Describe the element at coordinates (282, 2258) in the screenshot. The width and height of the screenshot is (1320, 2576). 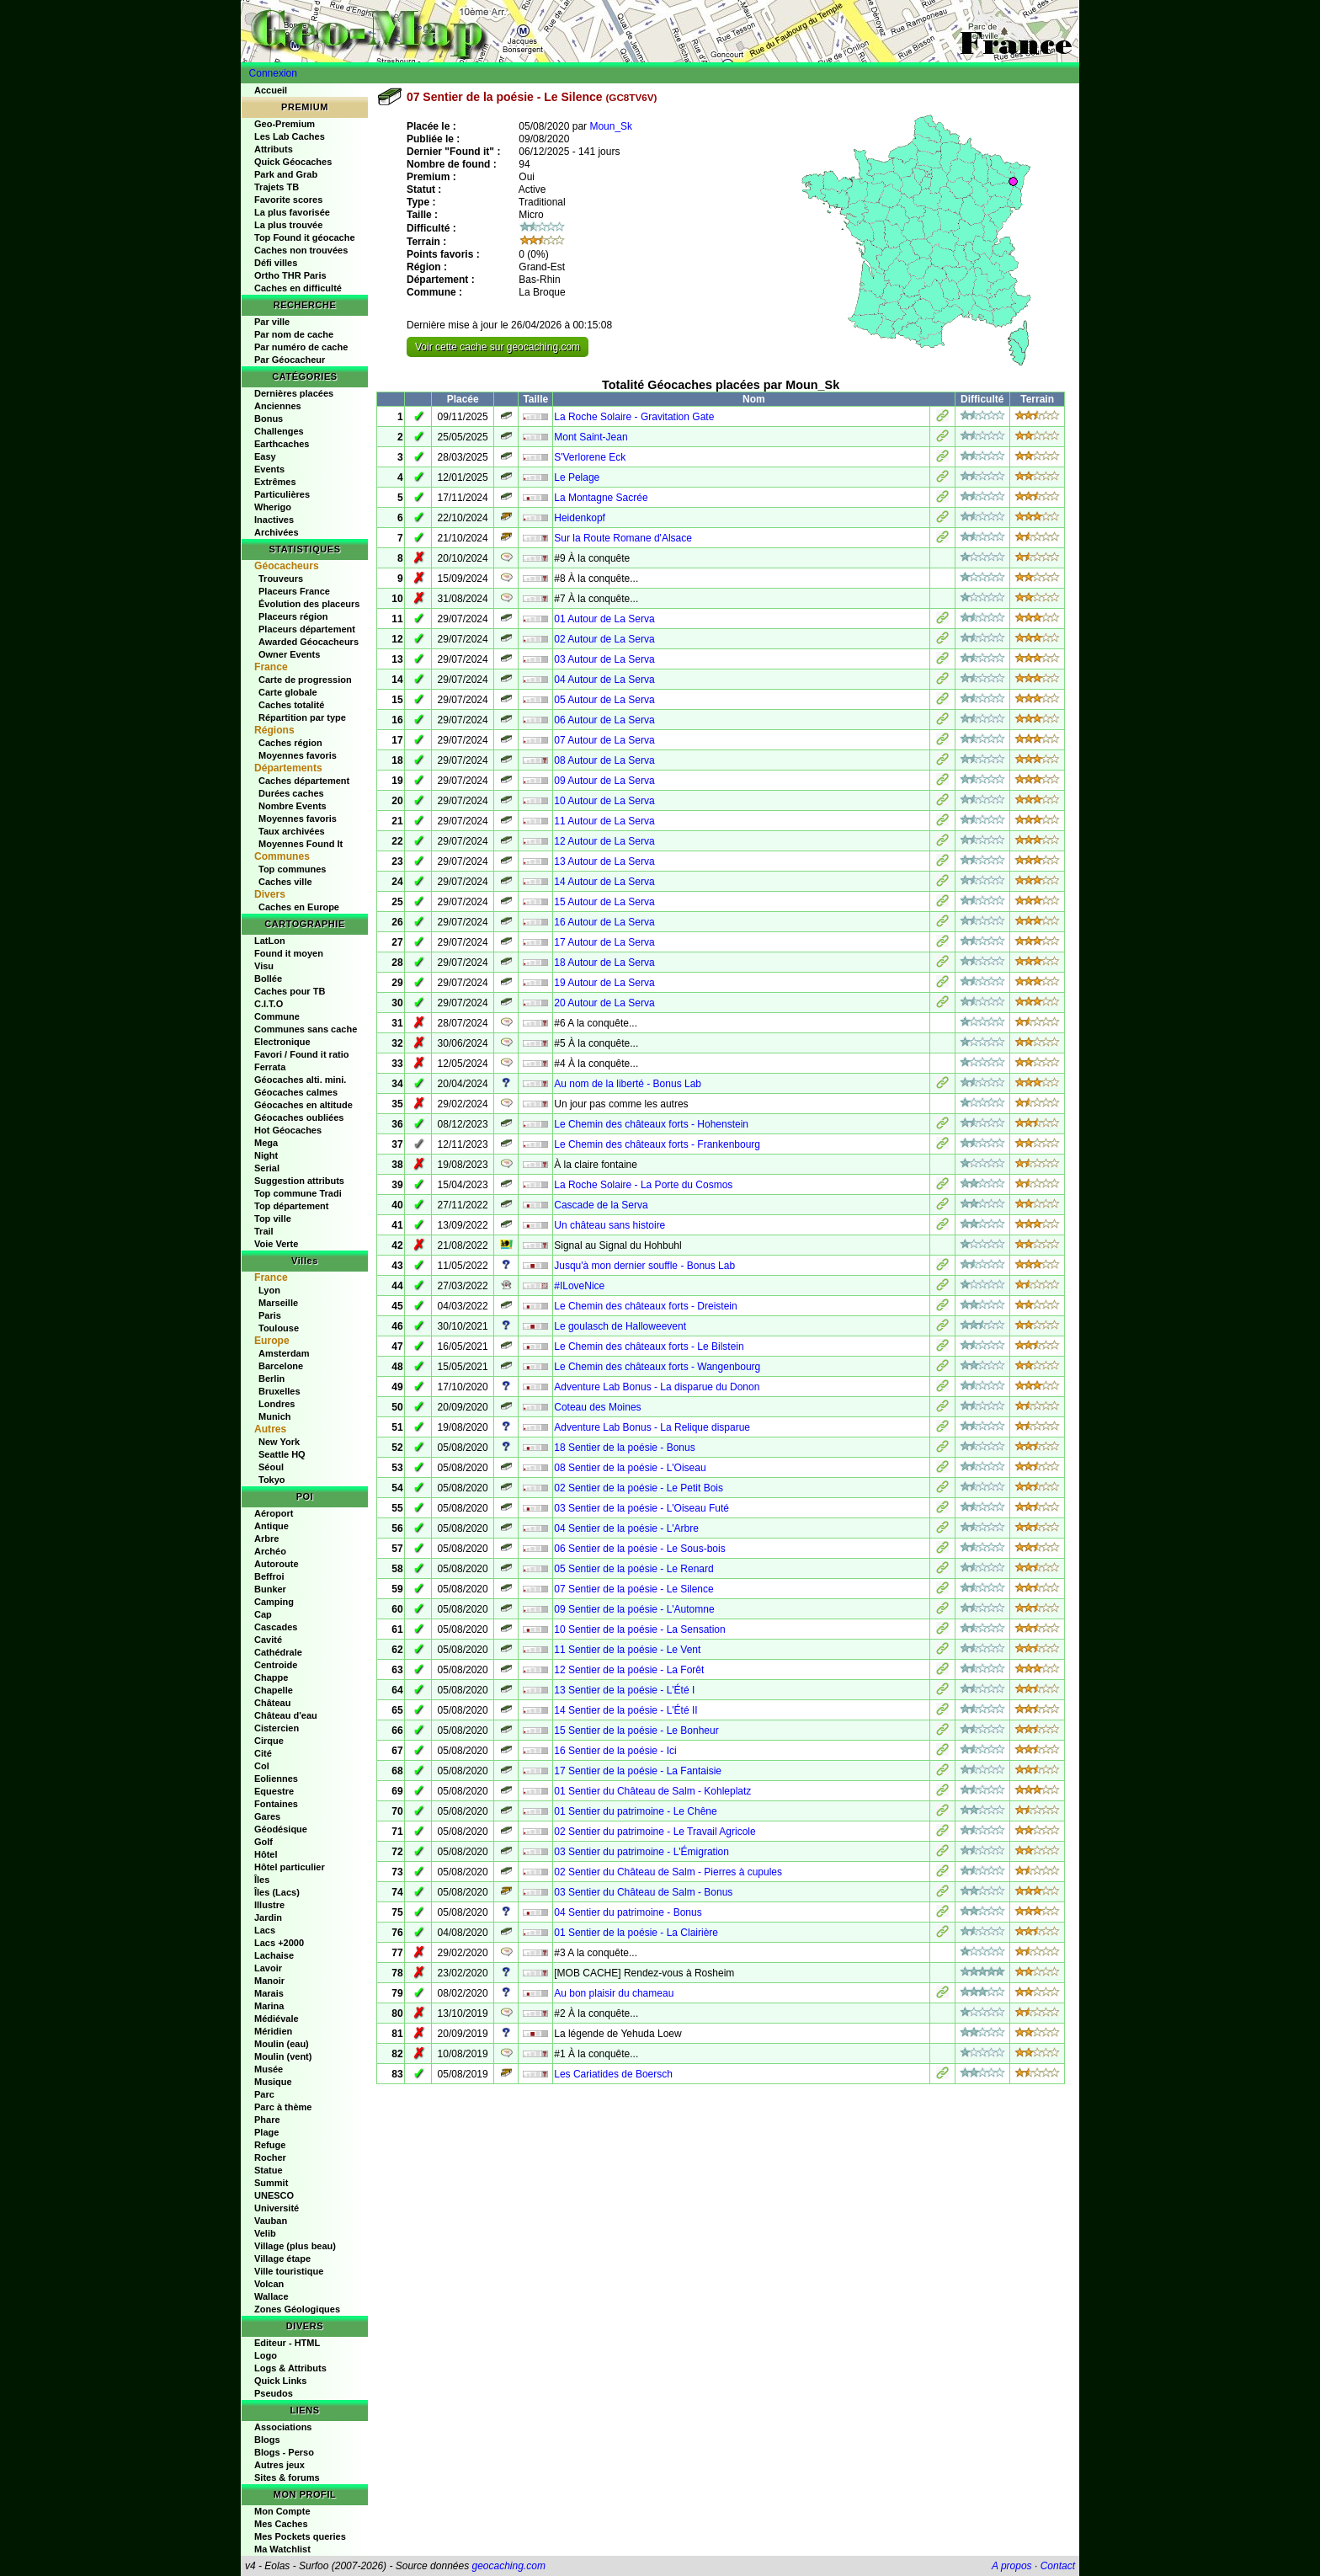
I see `Village étape` at that location.